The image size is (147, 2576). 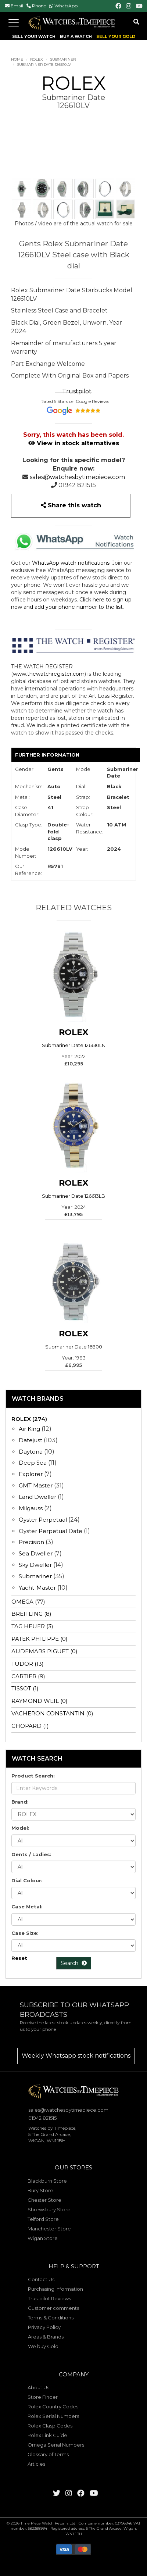 What do you see at coordinates (31, 1451) in the screenshot?
I see `Daytona` at bounding box center [31, 1451].